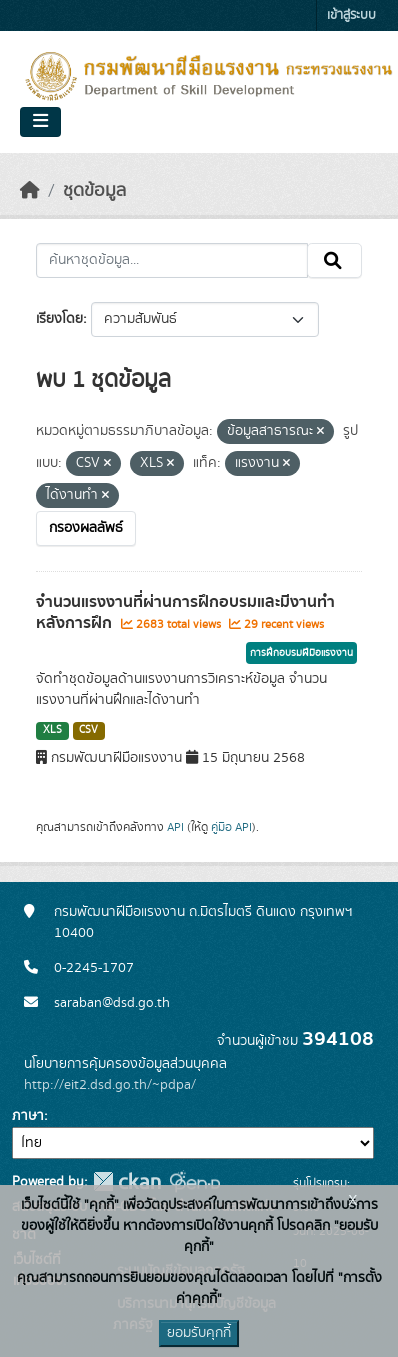 This screenshot has width=398, height=1357. What do you see at coordinates (88, 730) in the screenshot?
I see `CSV` at bounding box center [88, 730].